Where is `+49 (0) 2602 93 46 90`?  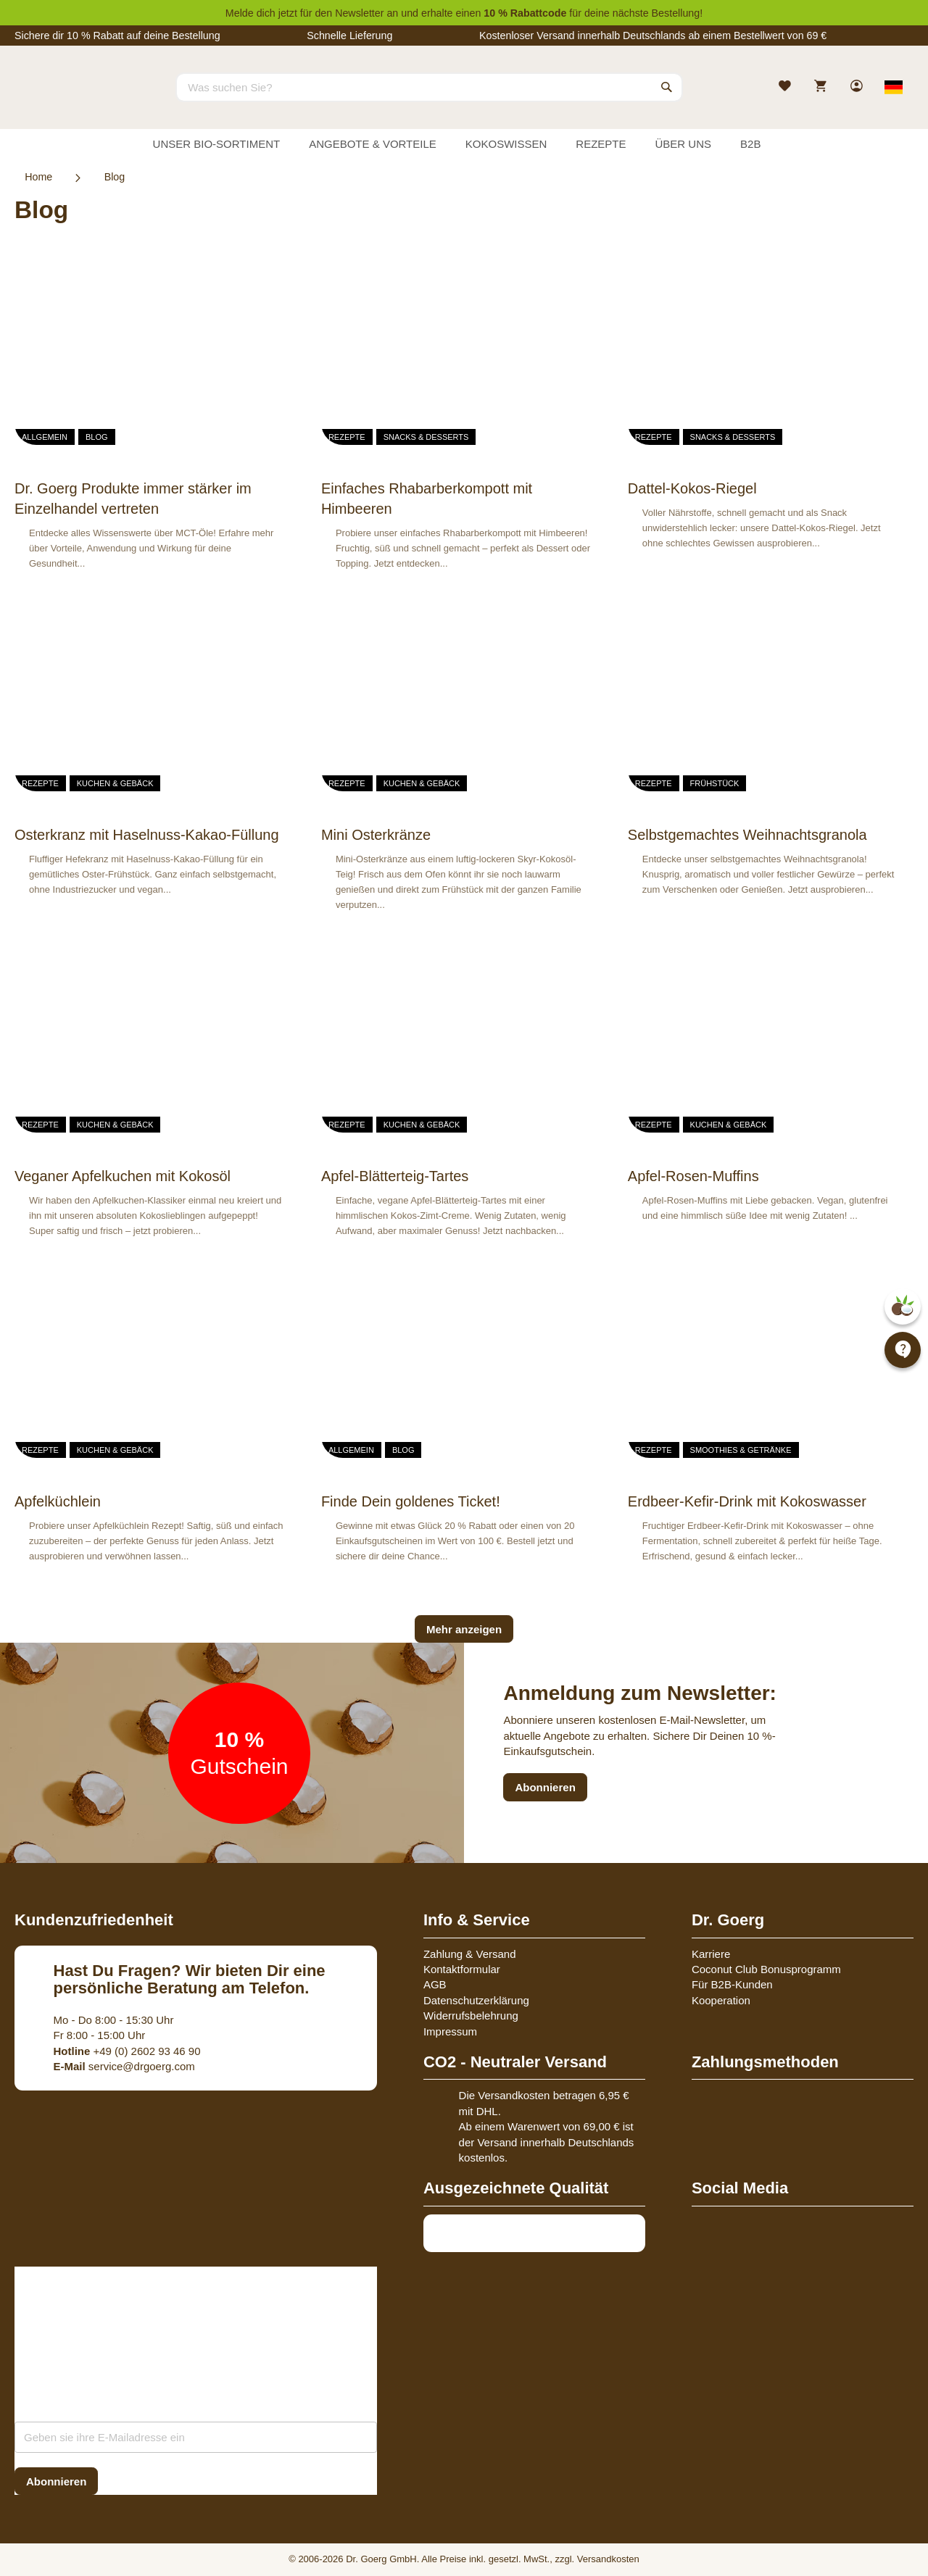
+49 (0) 2602 93 46 90 is located at coordinates (127, 2051).